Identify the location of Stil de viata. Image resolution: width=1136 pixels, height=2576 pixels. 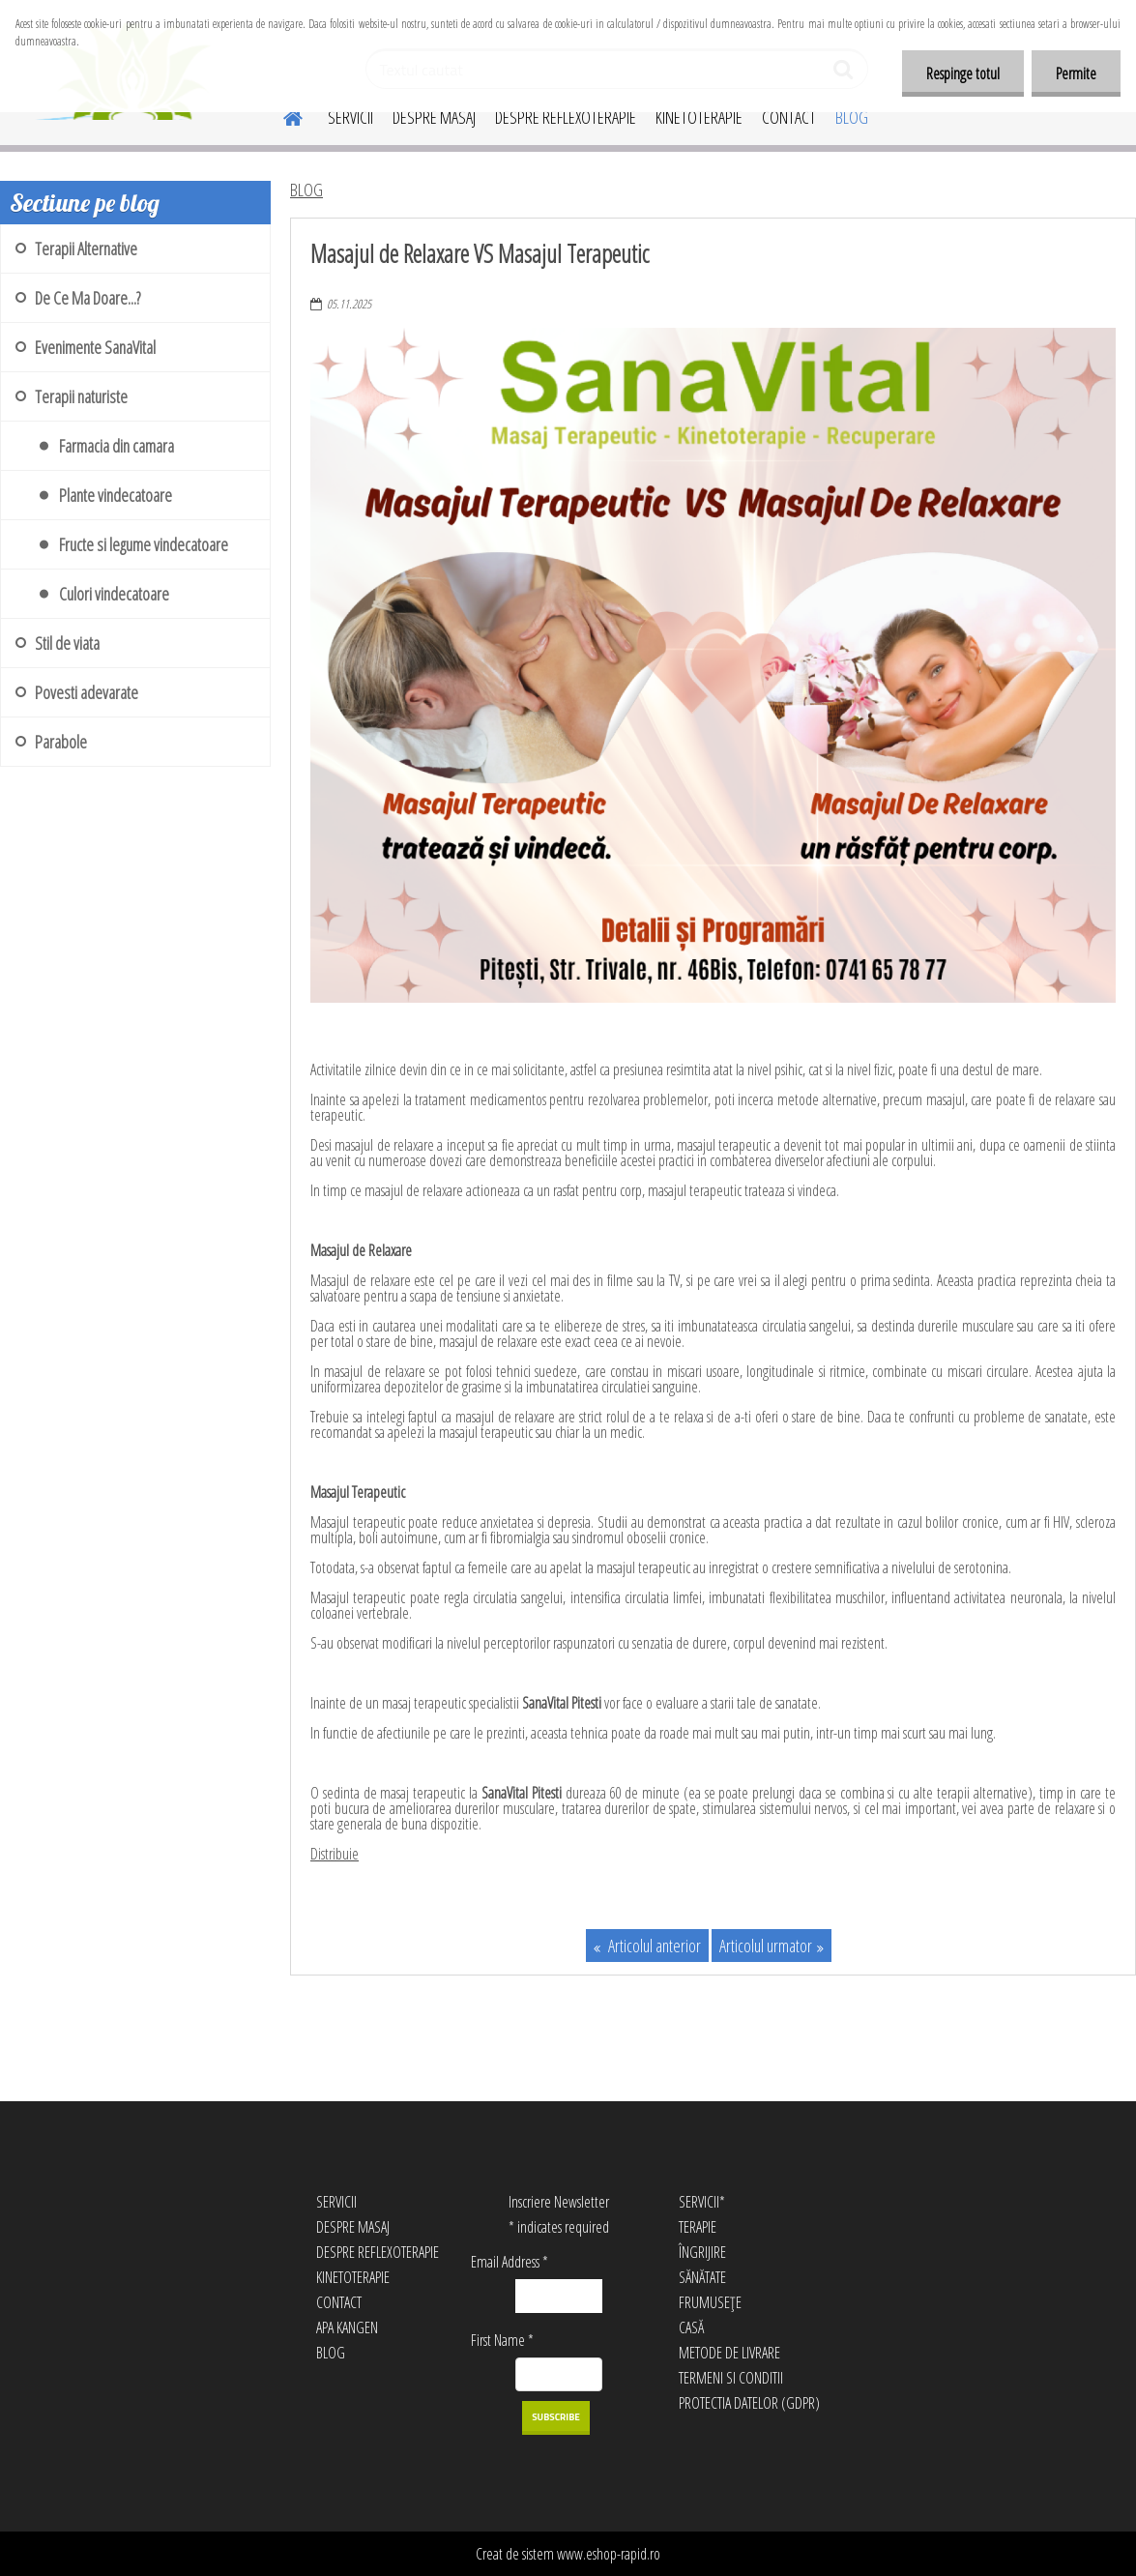
(67, 643).